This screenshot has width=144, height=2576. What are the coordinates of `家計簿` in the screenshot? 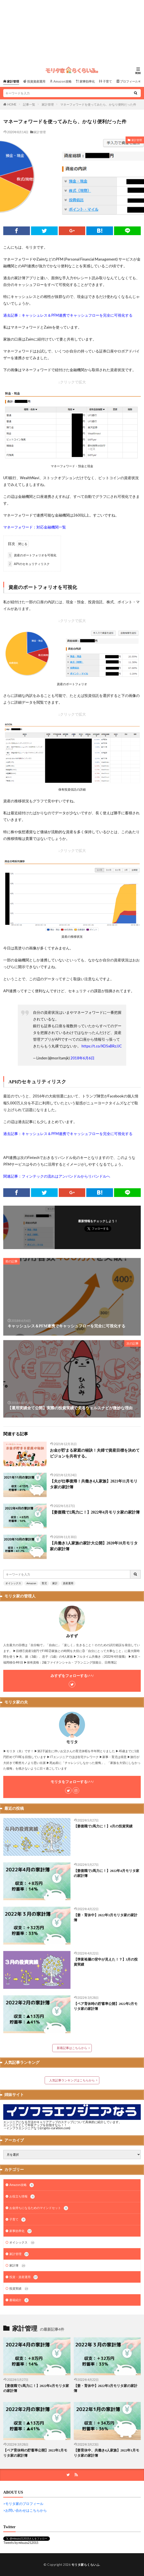 It's located at (17, 2266).